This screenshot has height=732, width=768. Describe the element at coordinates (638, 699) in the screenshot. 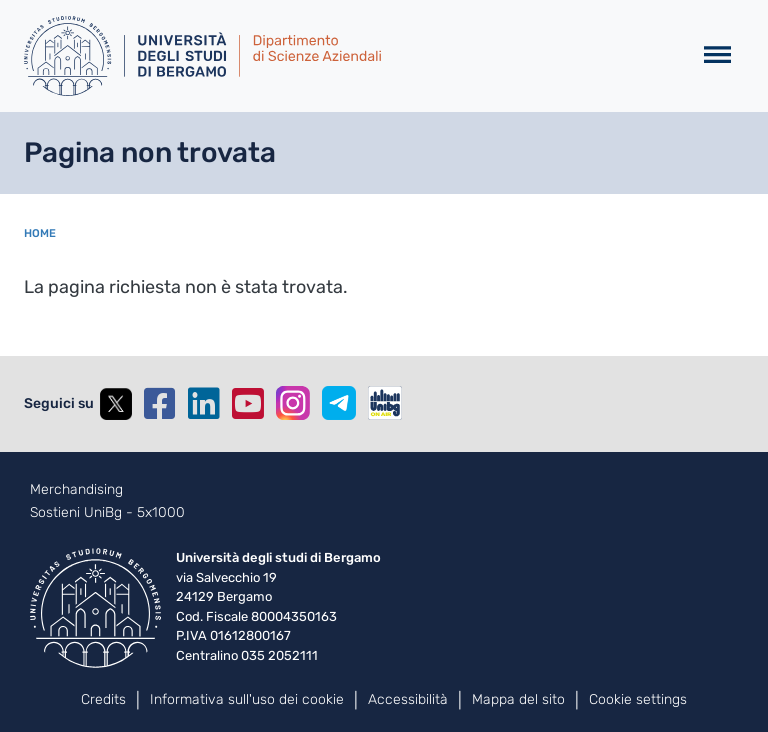

I see `Cookie settings` at that location.